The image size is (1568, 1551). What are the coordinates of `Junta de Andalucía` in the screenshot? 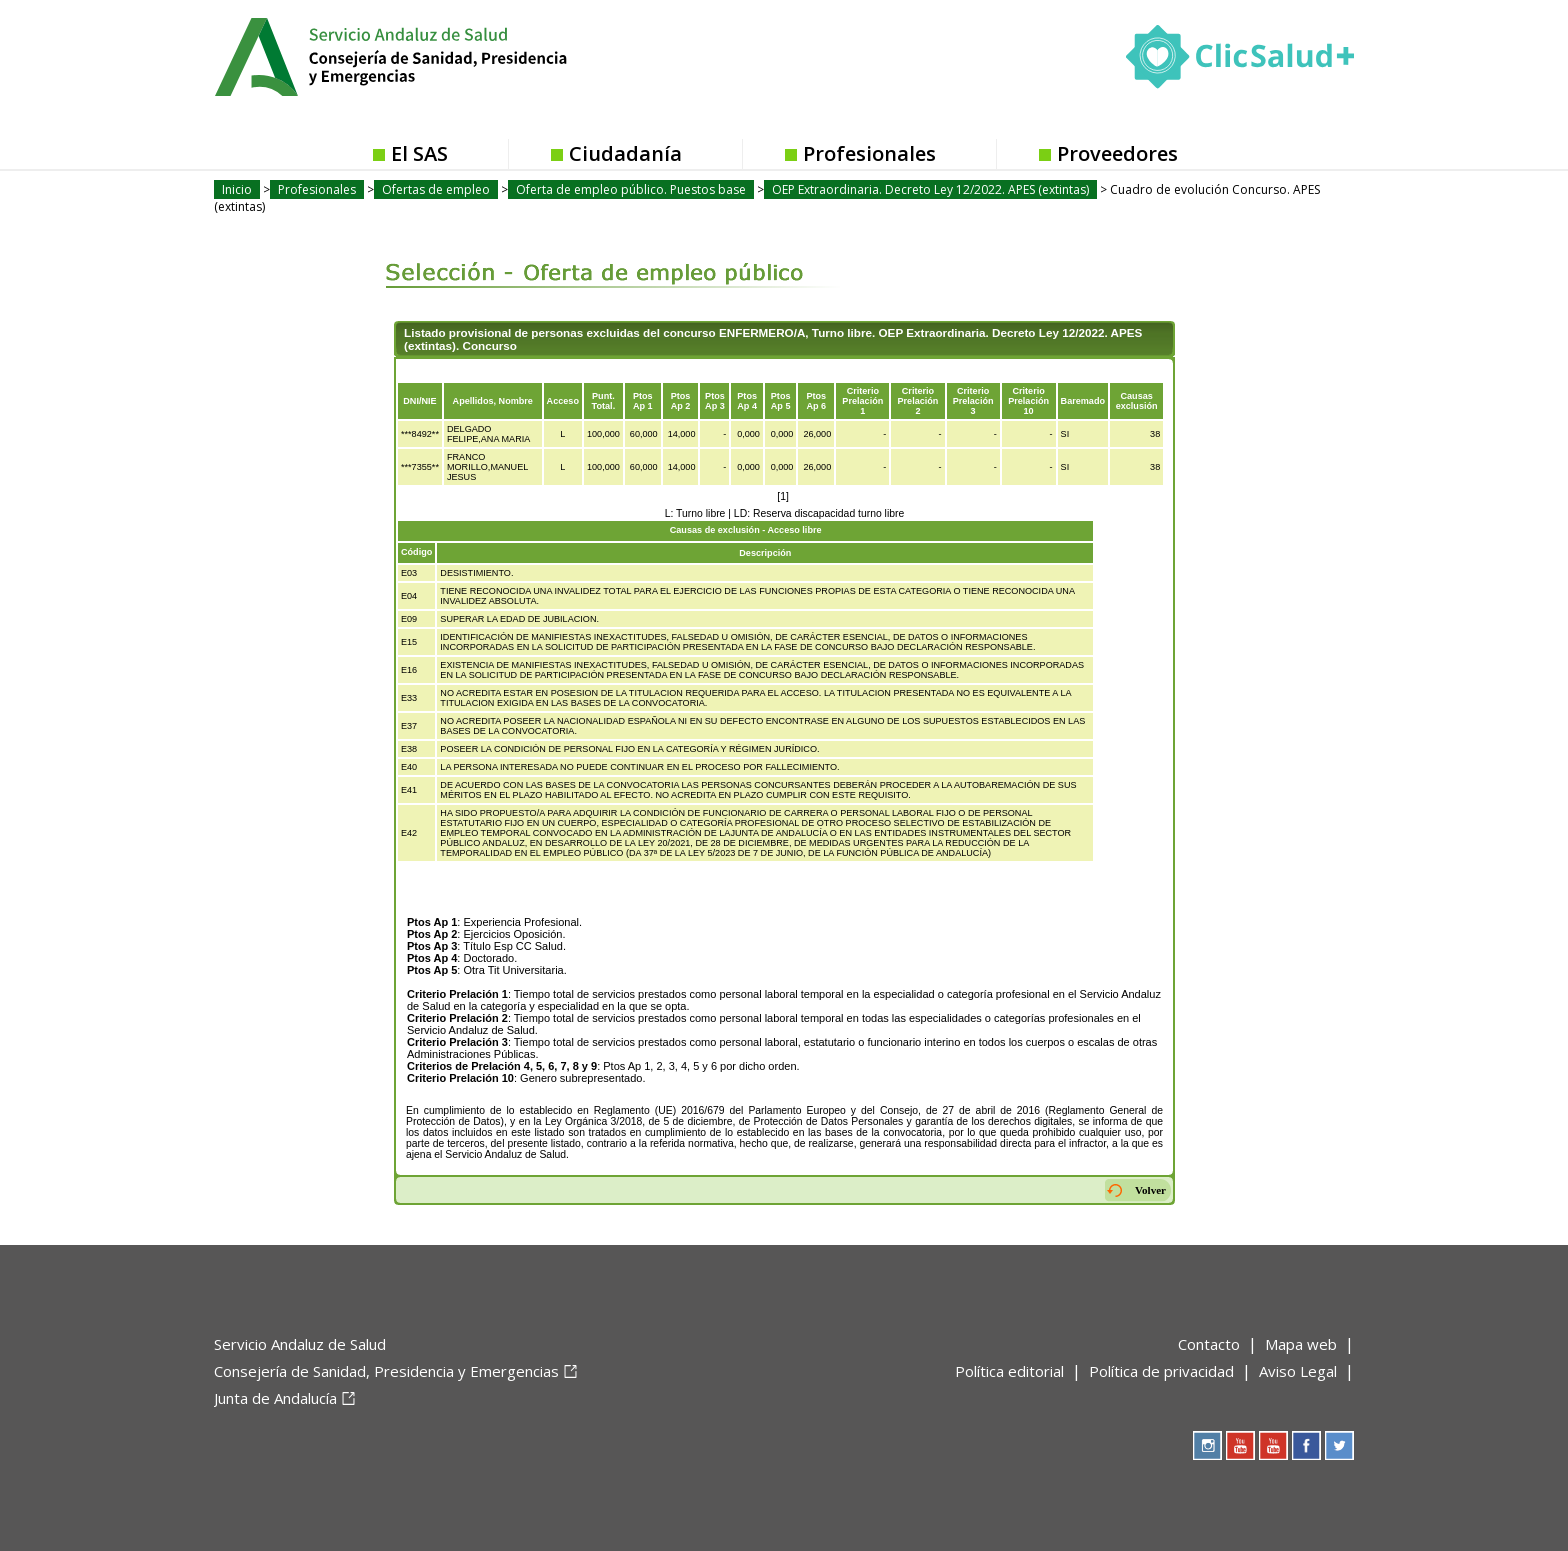 It's located at (275, 1398).